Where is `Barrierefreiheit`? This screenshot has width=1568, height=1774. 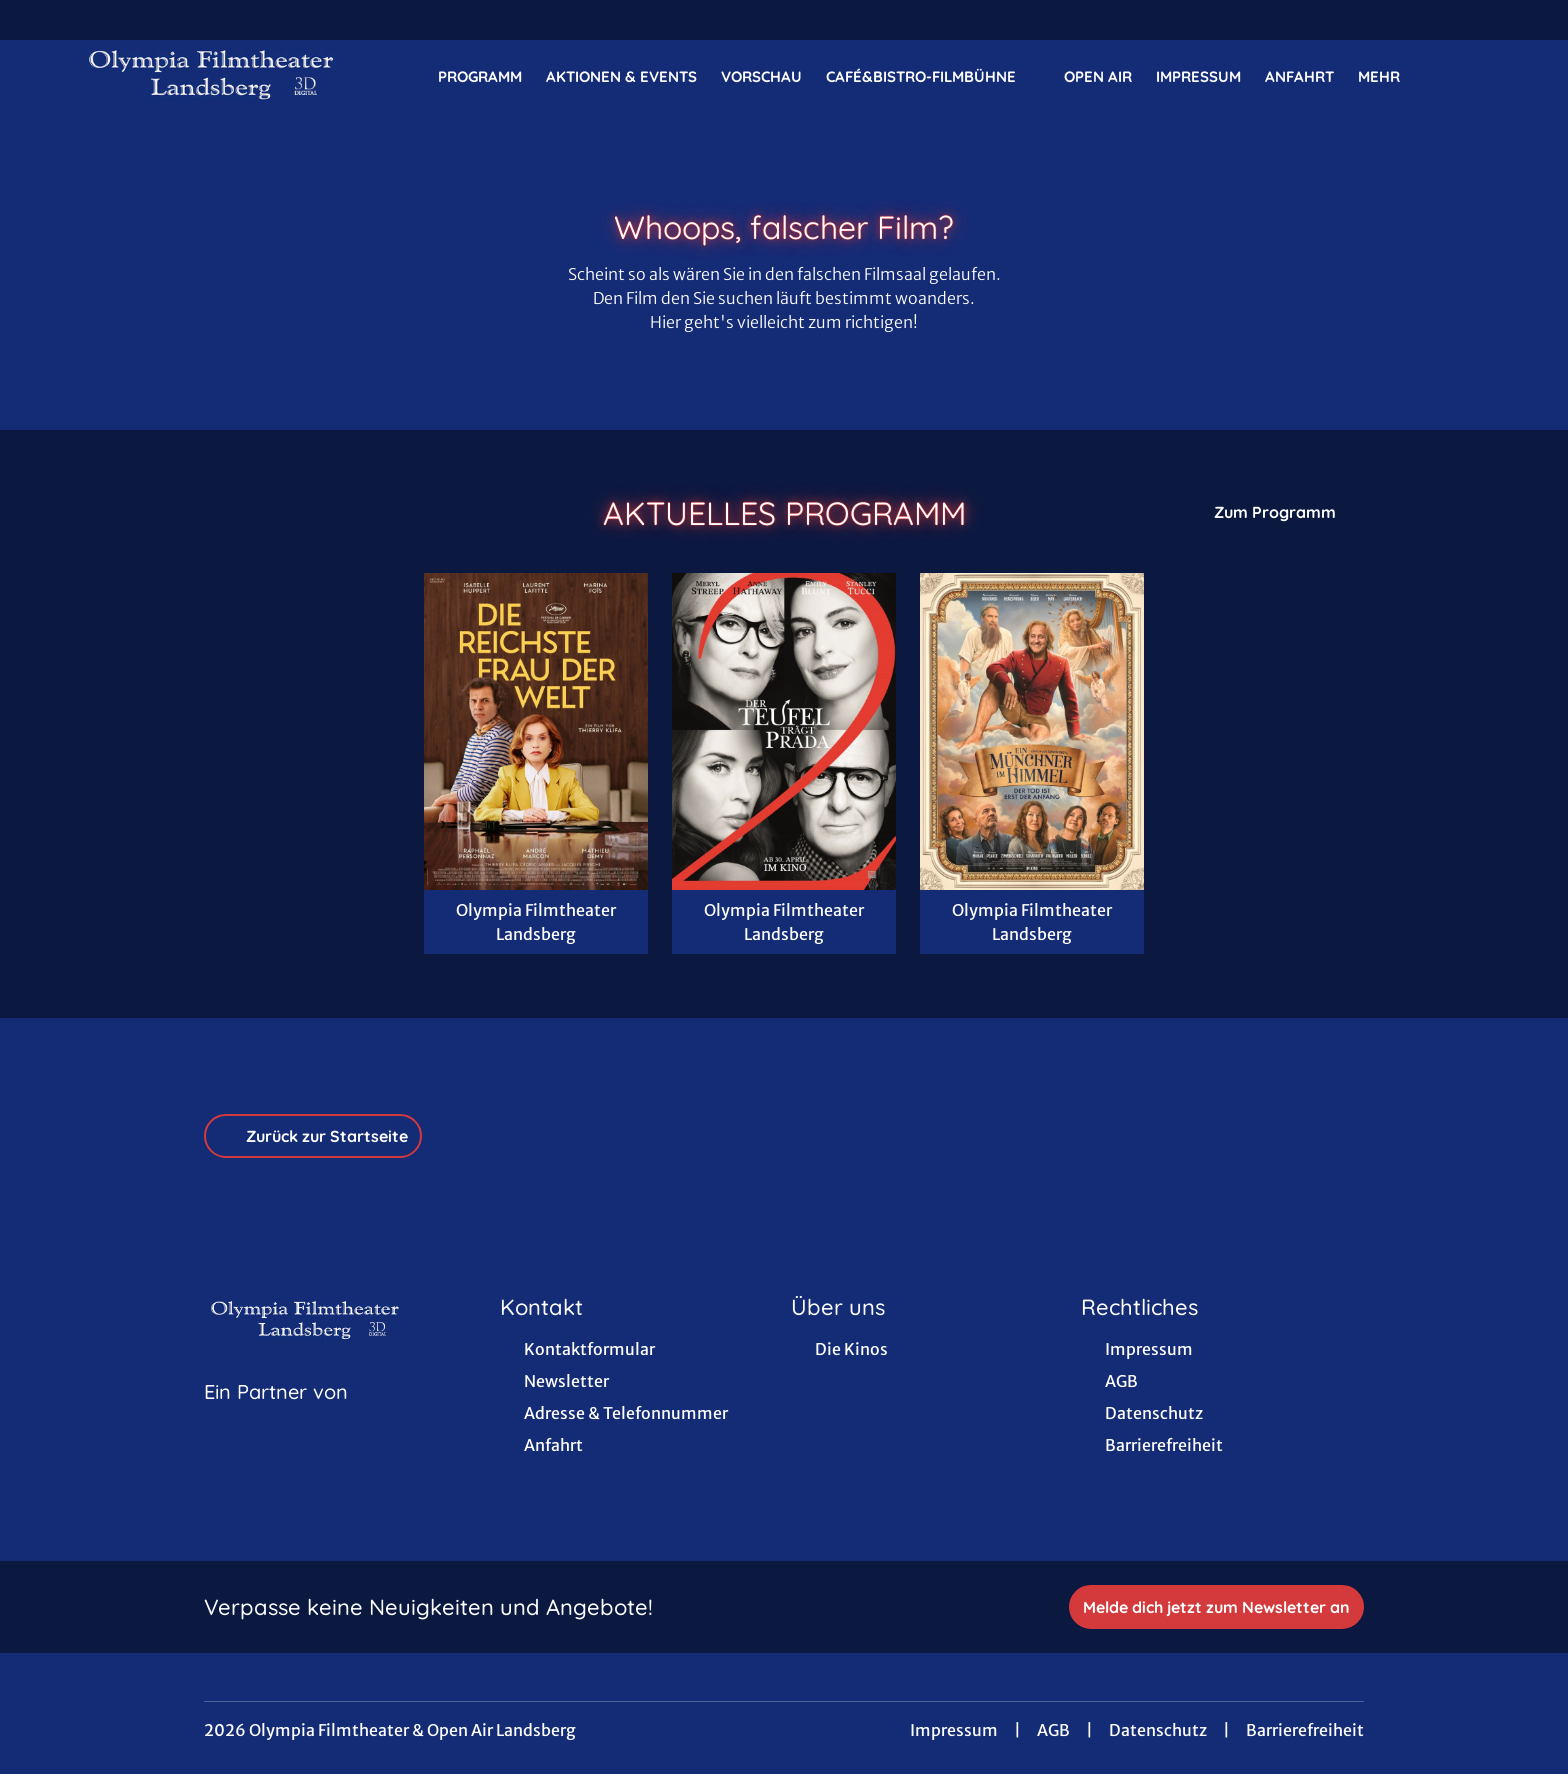
Barrierefreiheit is located at coordinates (1305, 1730).